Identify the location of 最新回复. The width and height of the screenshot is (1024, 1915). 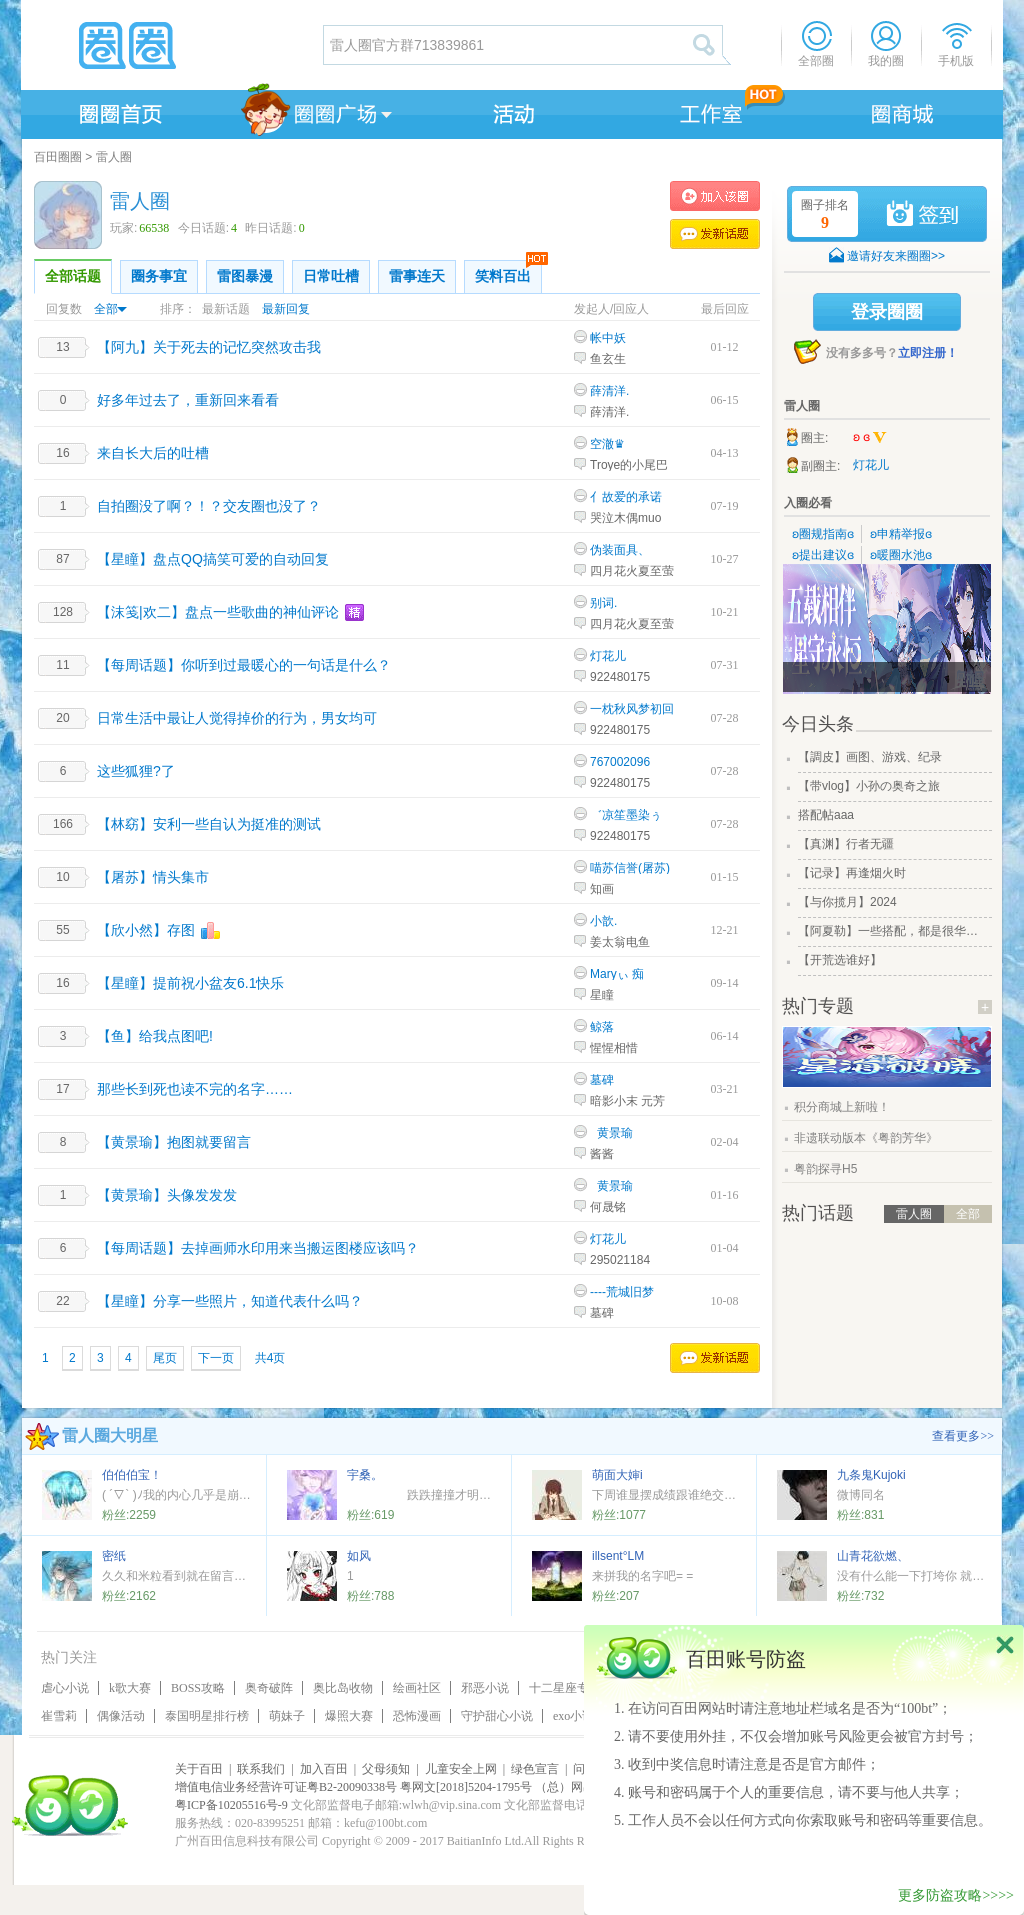
(286, 309).